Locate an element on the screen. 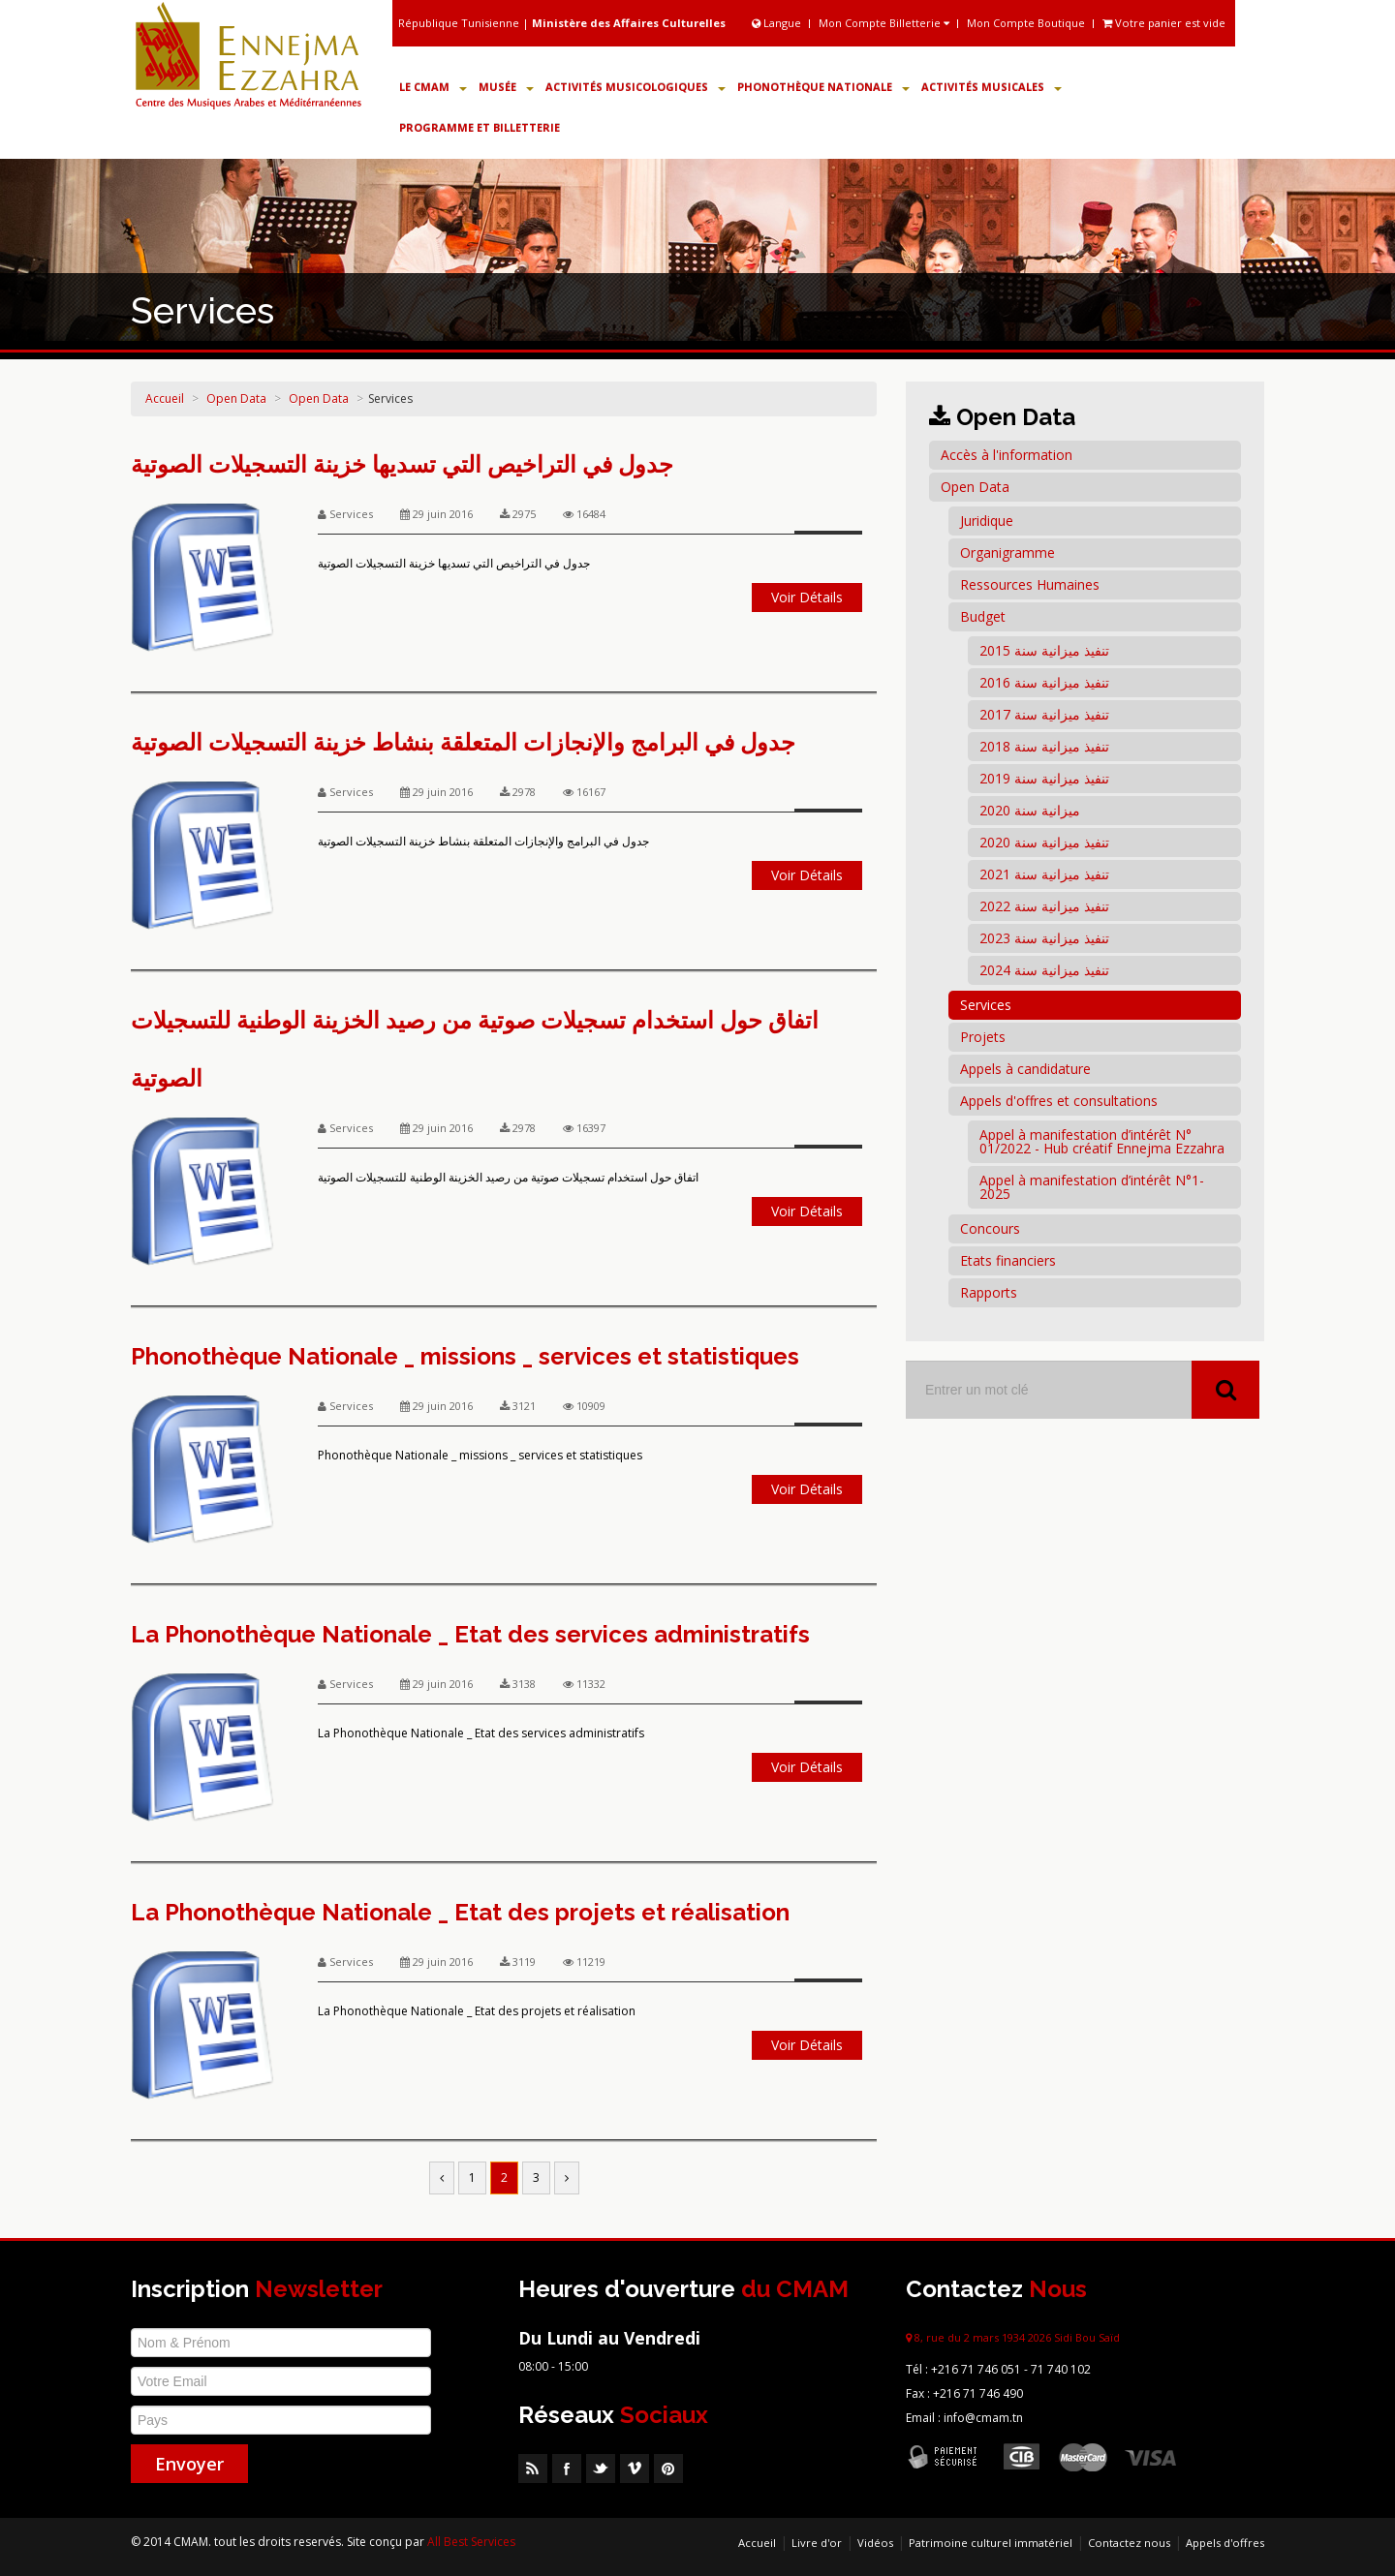 The image size is (1395, 2576). Etats financiers is located at coordinates (1008, 1260).